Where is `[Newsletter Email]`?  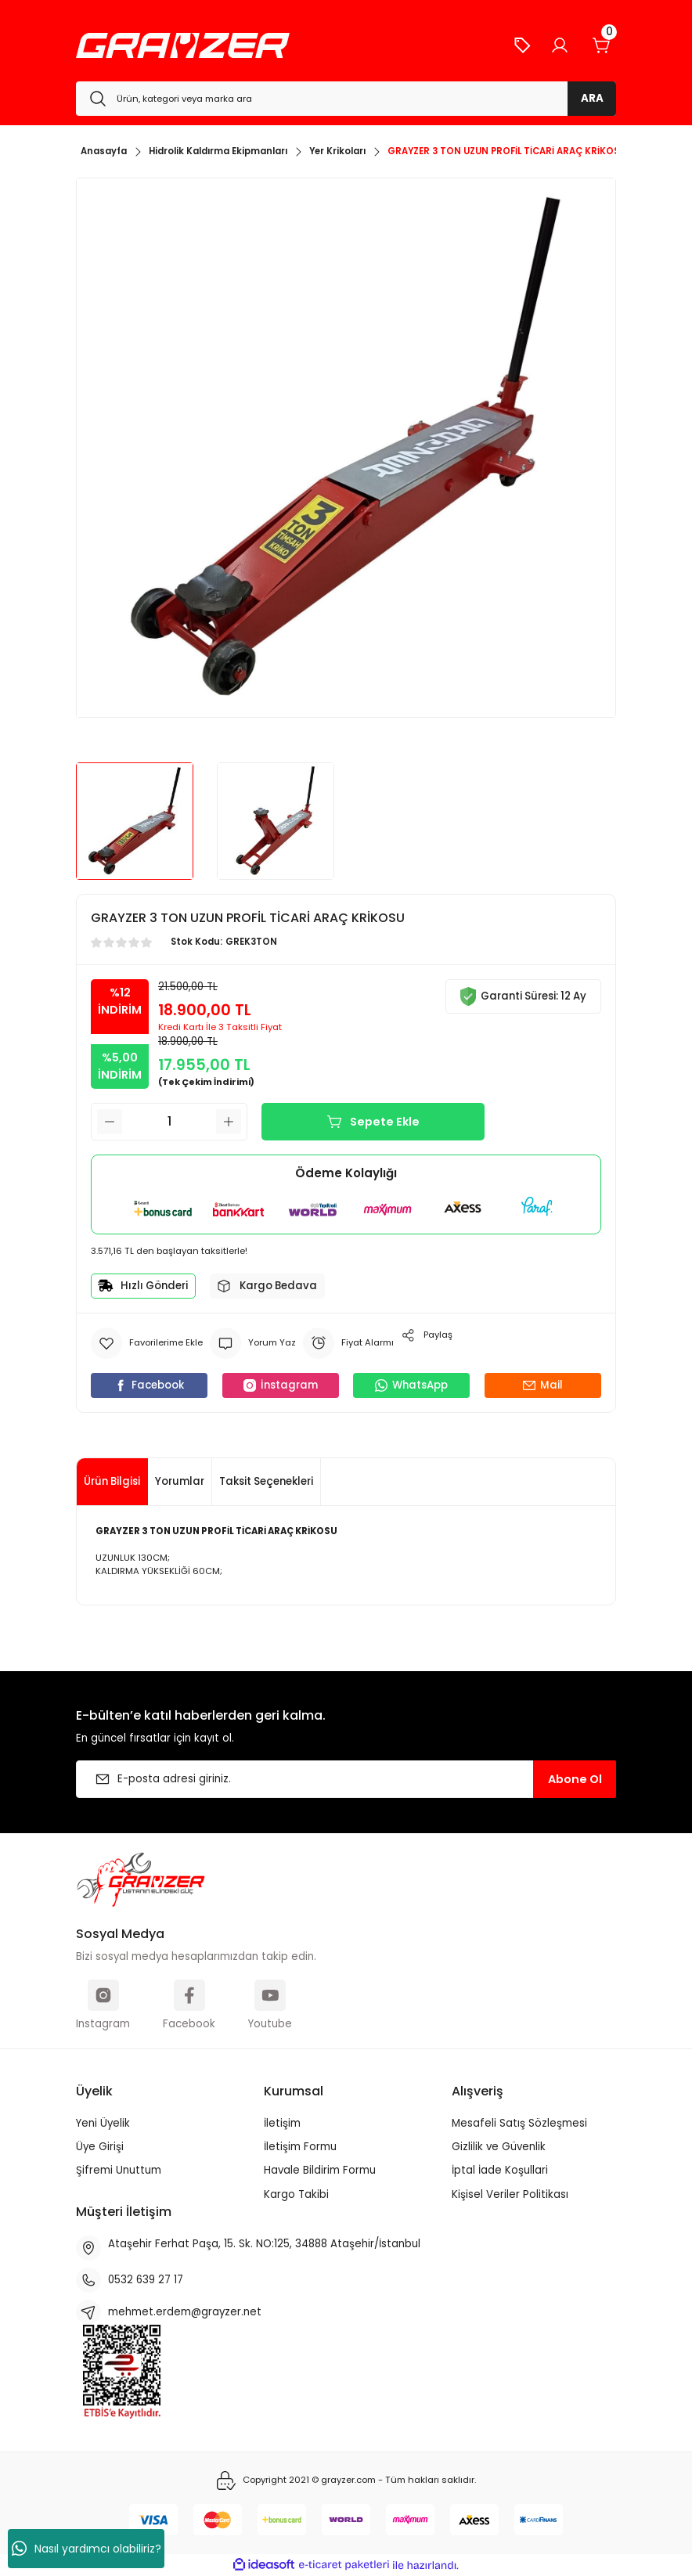 [Newsletter Email] is located at coordinates (346, 1779).